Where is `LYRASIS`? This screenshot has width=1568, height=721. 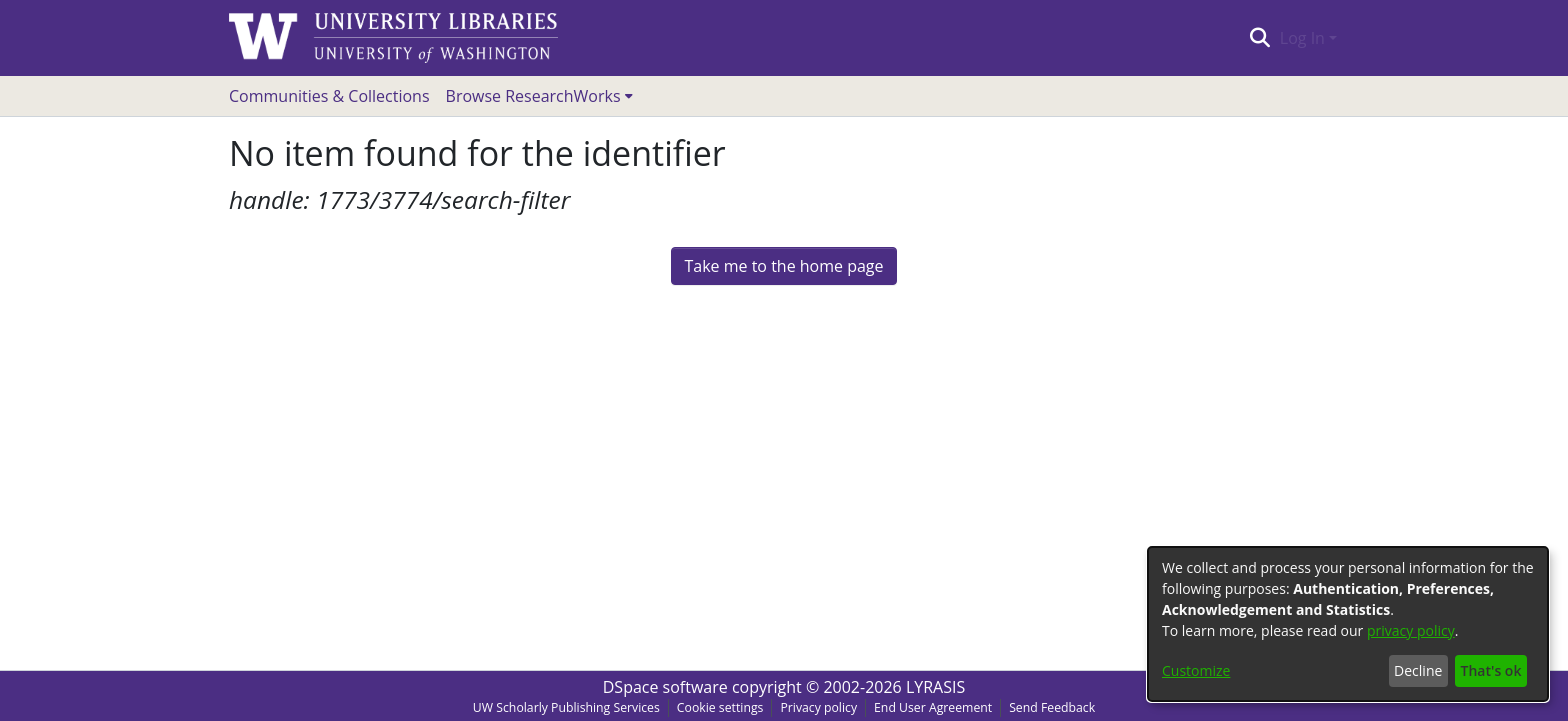 LYRASIS is located at coordinates (935, 687).